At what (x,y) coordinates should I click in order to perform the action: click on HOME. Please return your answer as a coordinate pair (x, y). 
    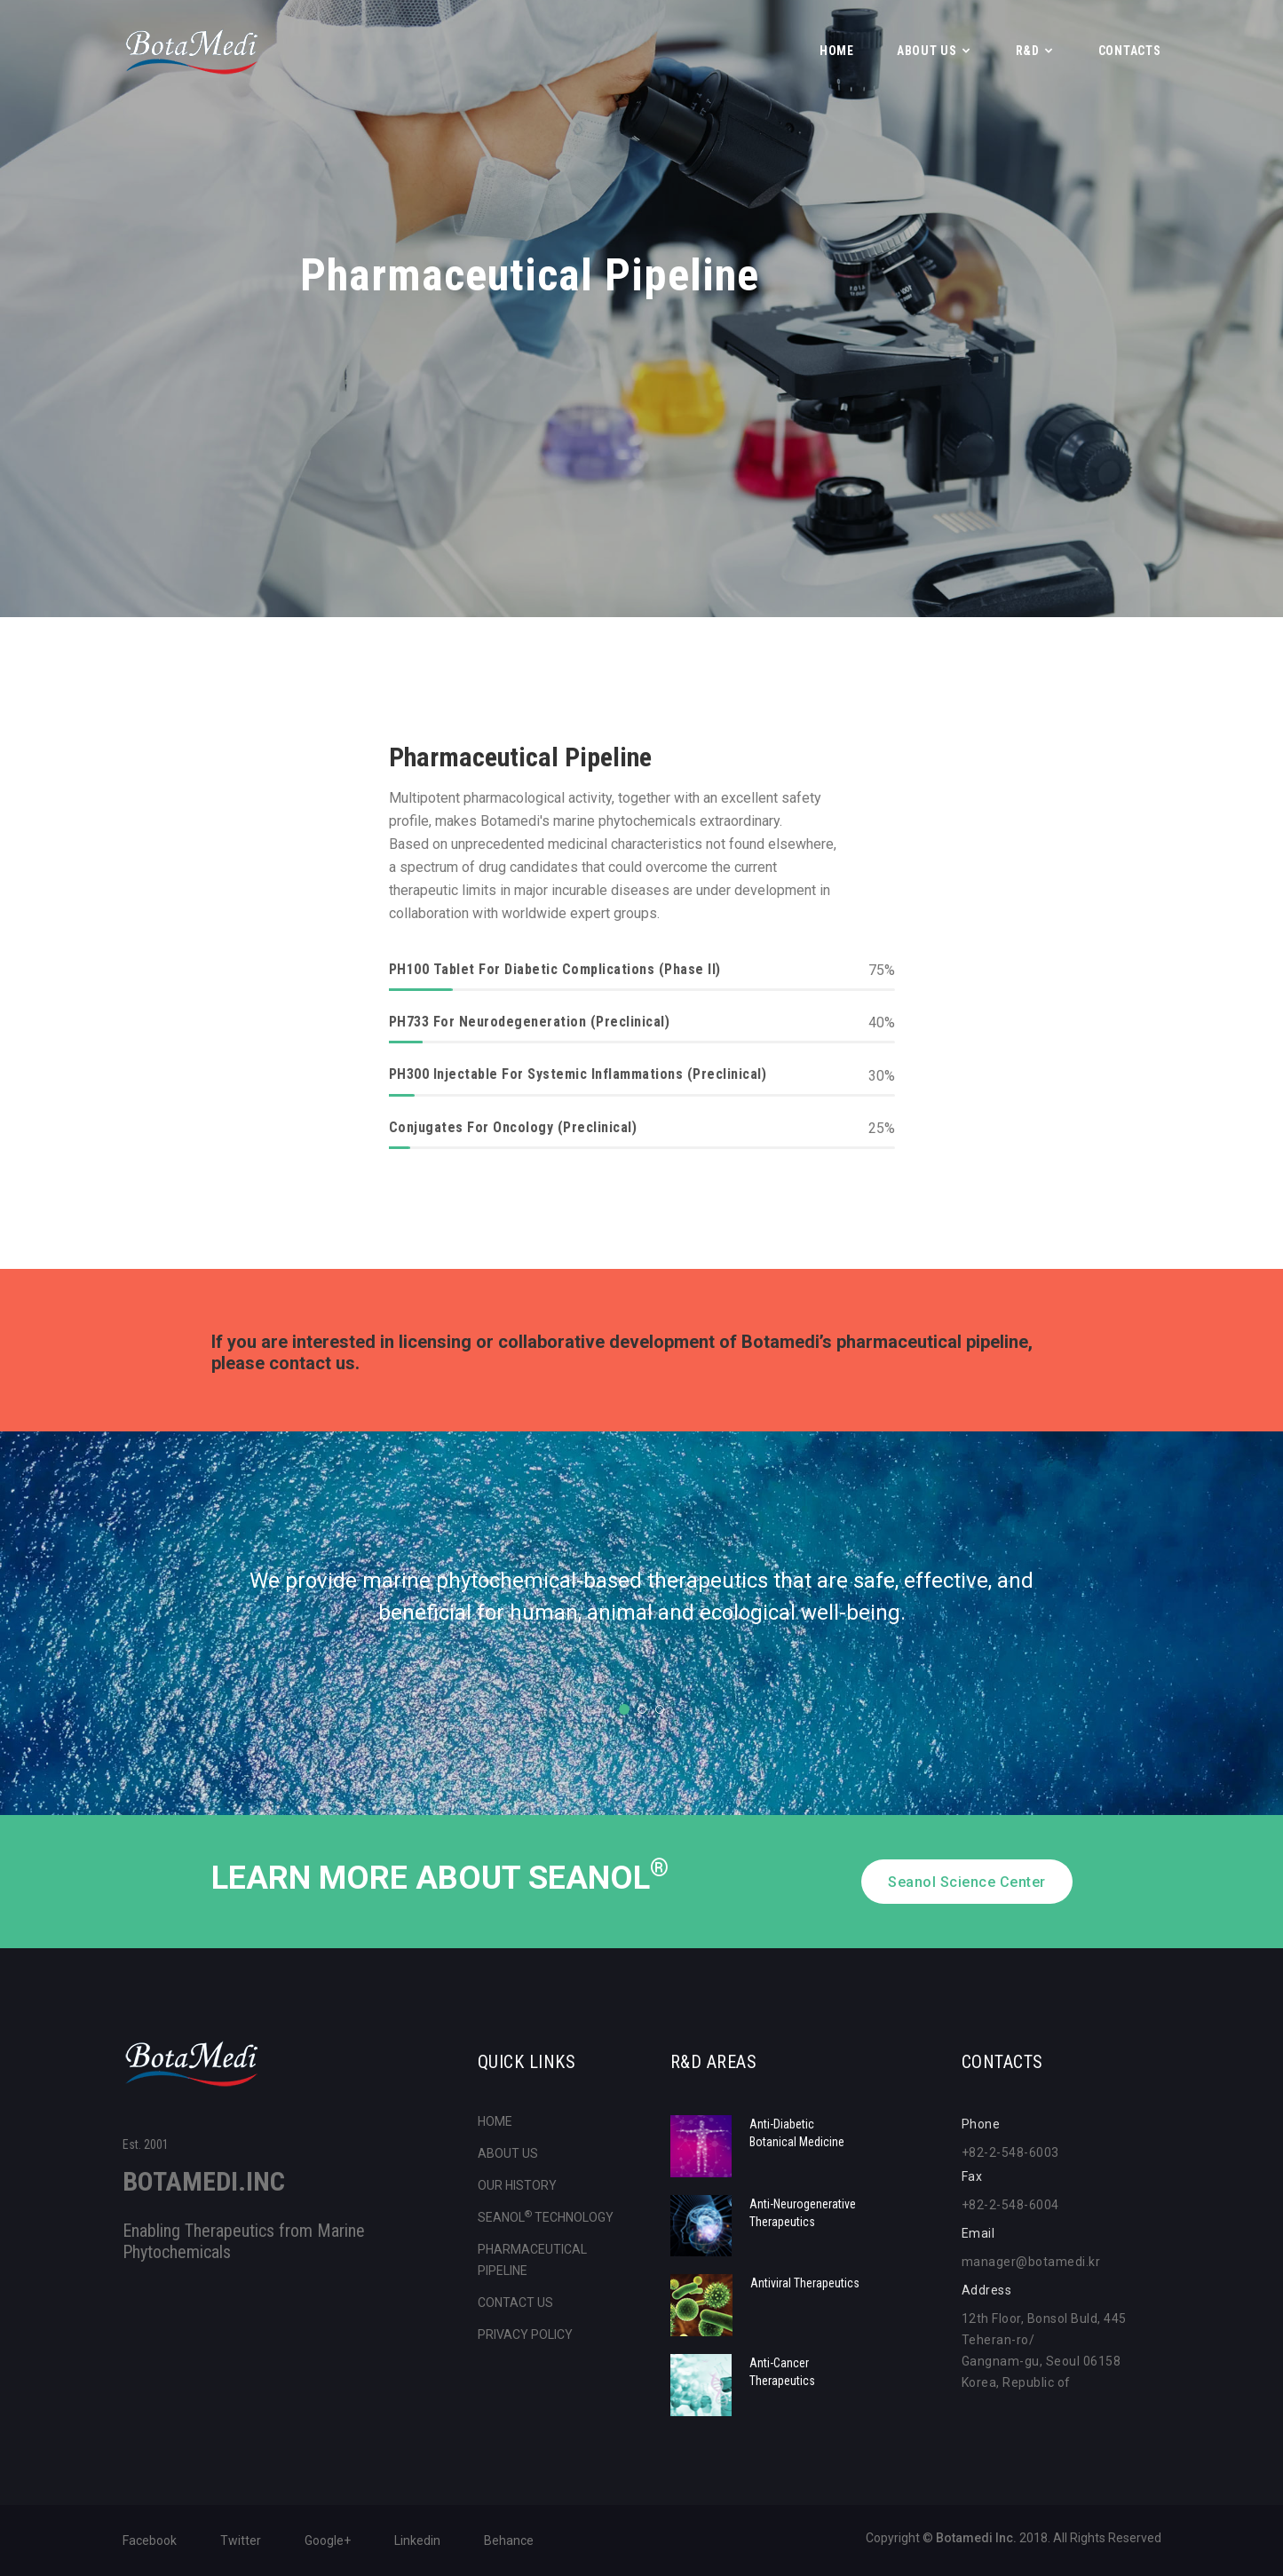
    Looking at the image, I should click on (495, 2121).